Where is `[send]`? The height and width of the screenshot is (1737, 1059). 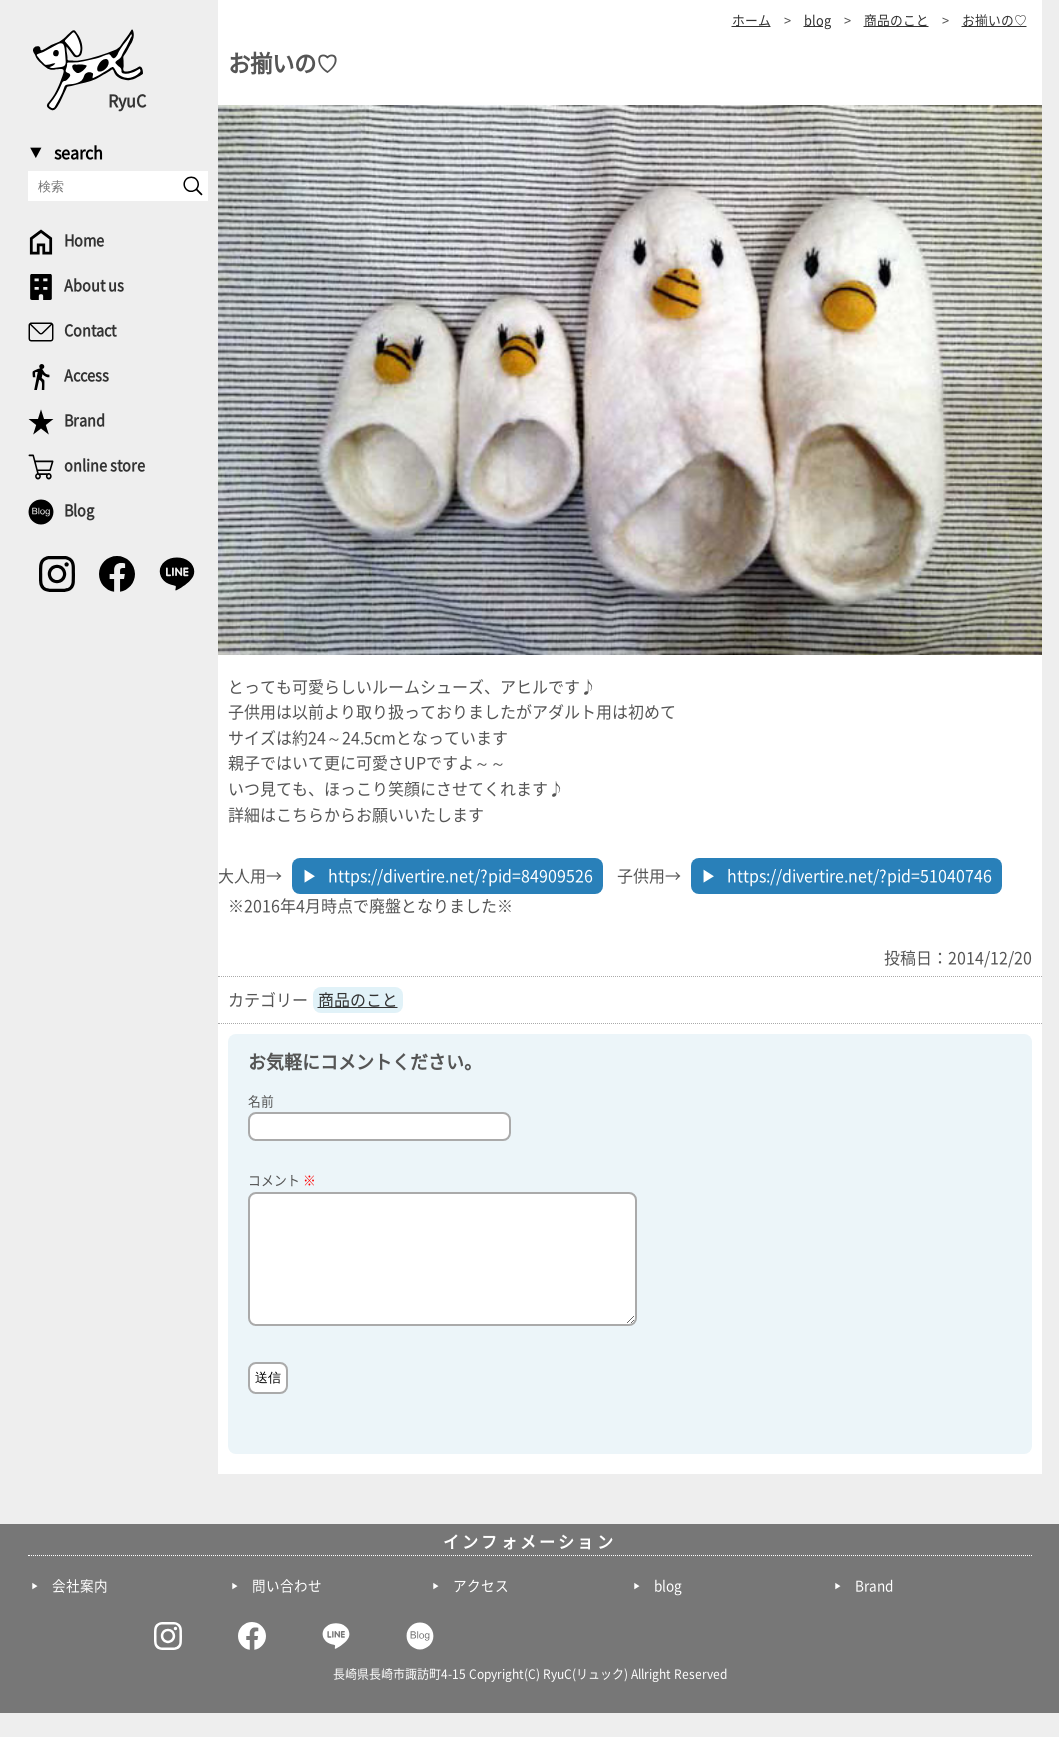
[send] is located at coordinates (193, 186).